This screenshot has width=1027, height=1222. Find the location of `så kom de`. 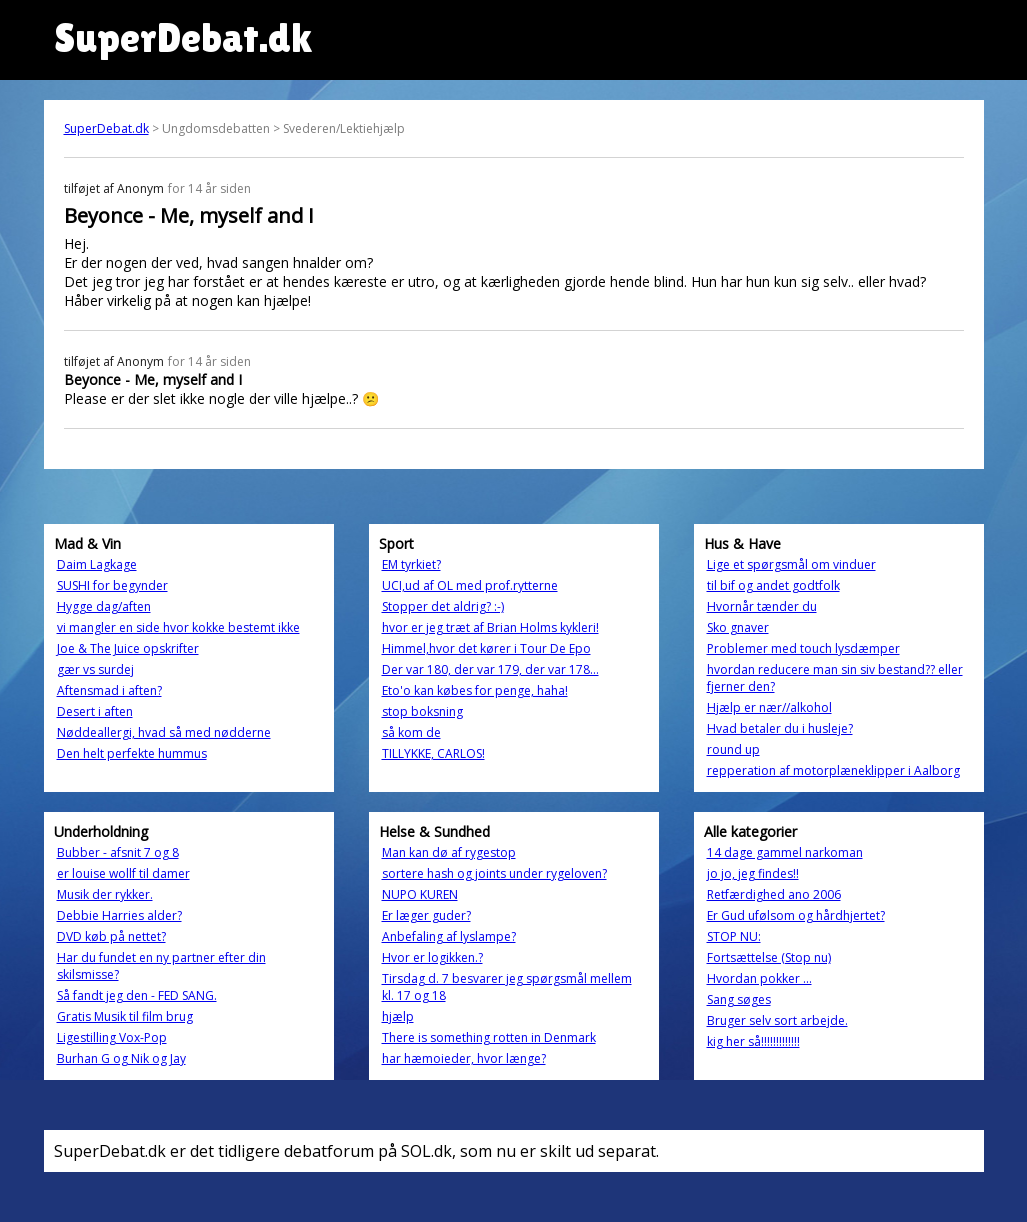

så kom de is located at coordinates (411, 732).